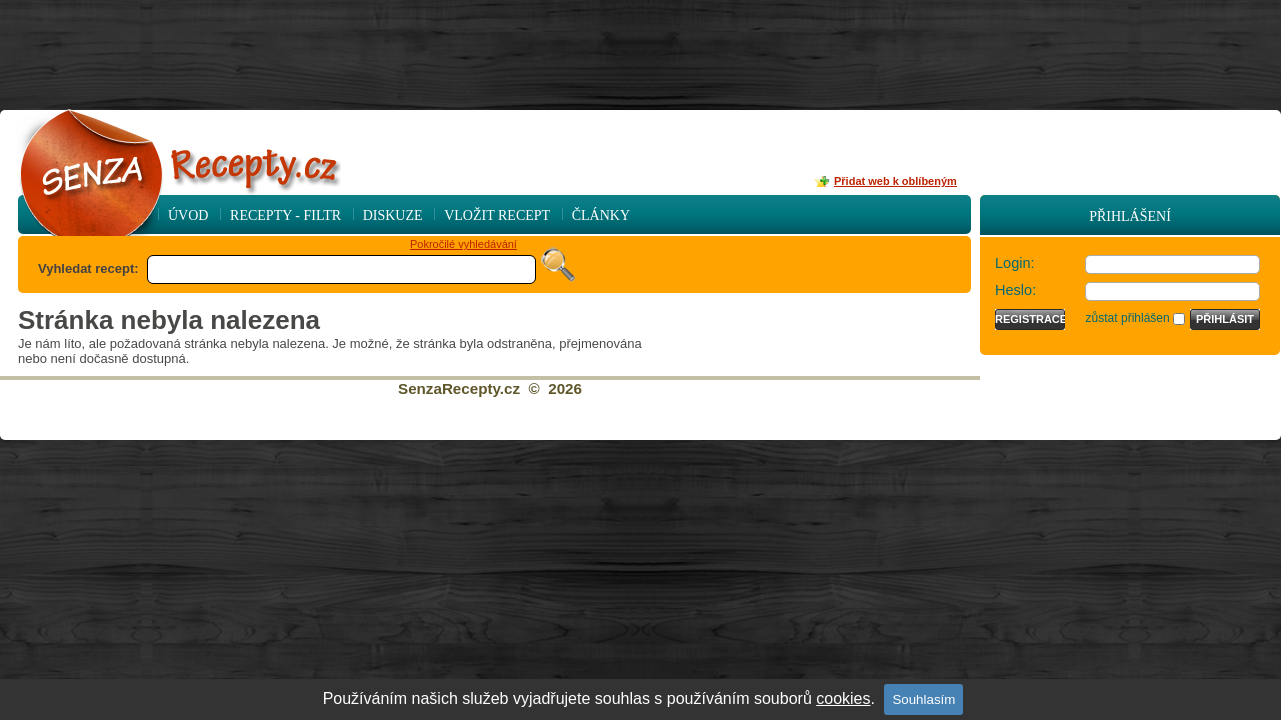  Describe the element at coordinates (1015, 263) in the screenshot. I see `Login:` at that location.